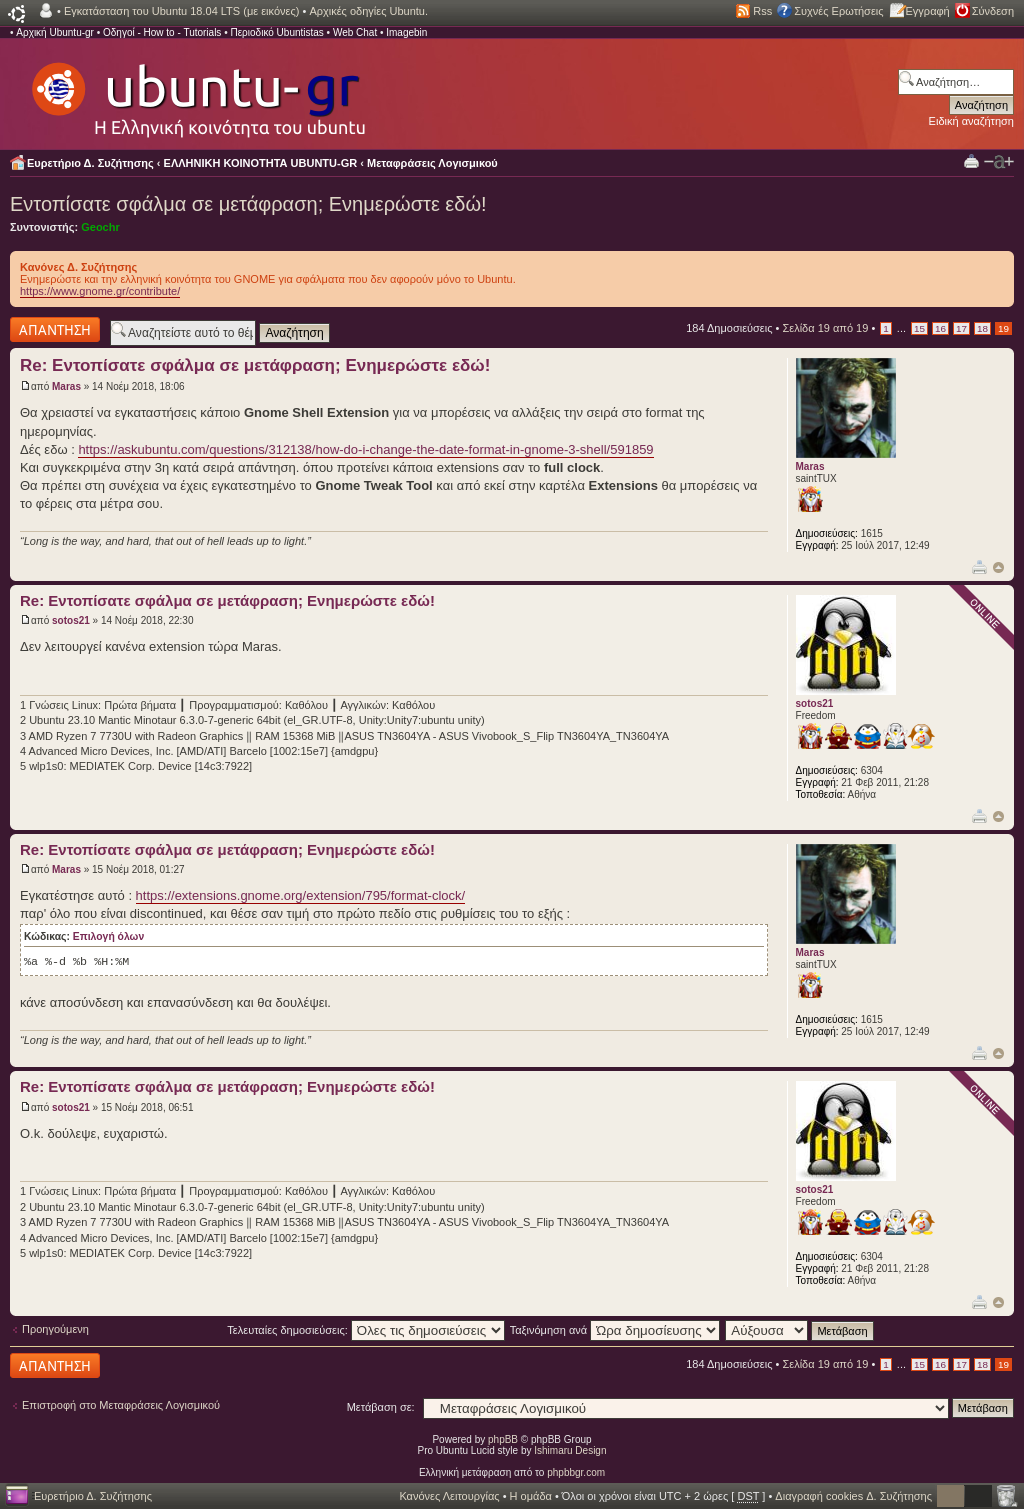 The width and height of the screenshot is (1024, 1509). What do you see at coordinates (853, 1496) in the screenshot?
I see `Διαγραφή cookies Δ. Συζήτησης` at bounding box center [853, 1496].